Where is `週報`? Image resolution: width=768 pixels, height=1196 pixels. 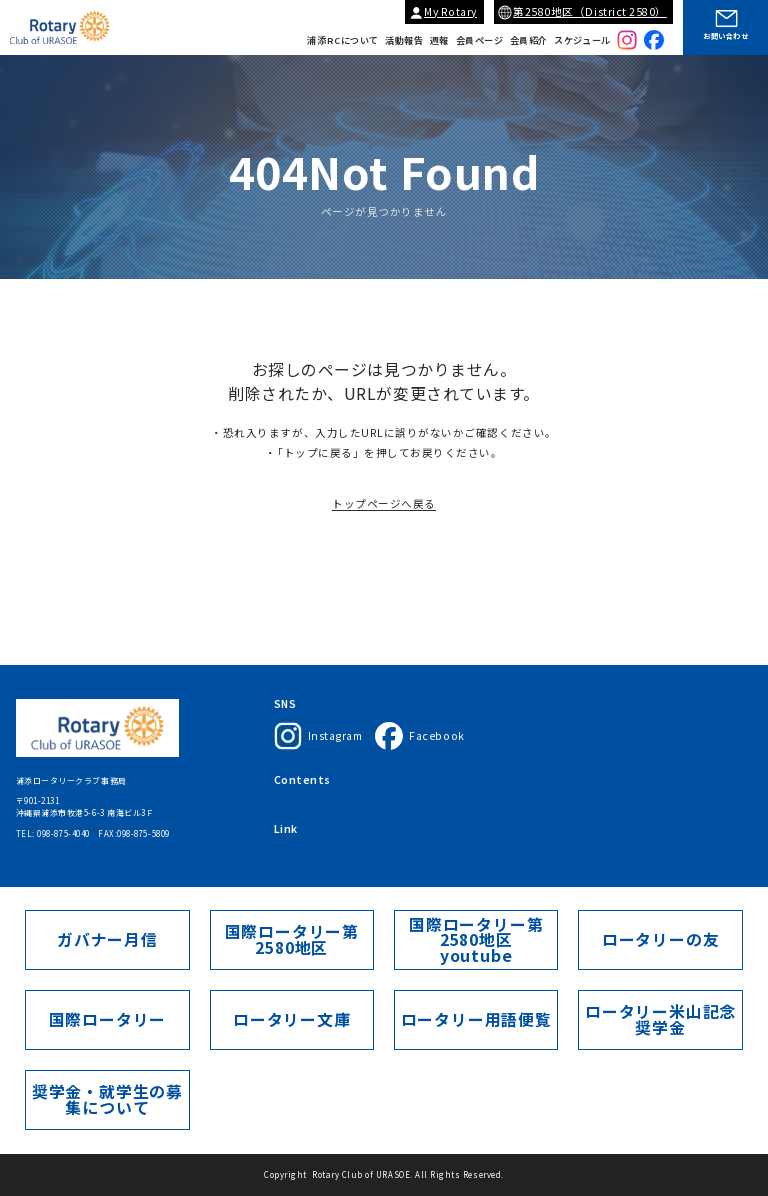
週報 is located at coordinates (439, 40).